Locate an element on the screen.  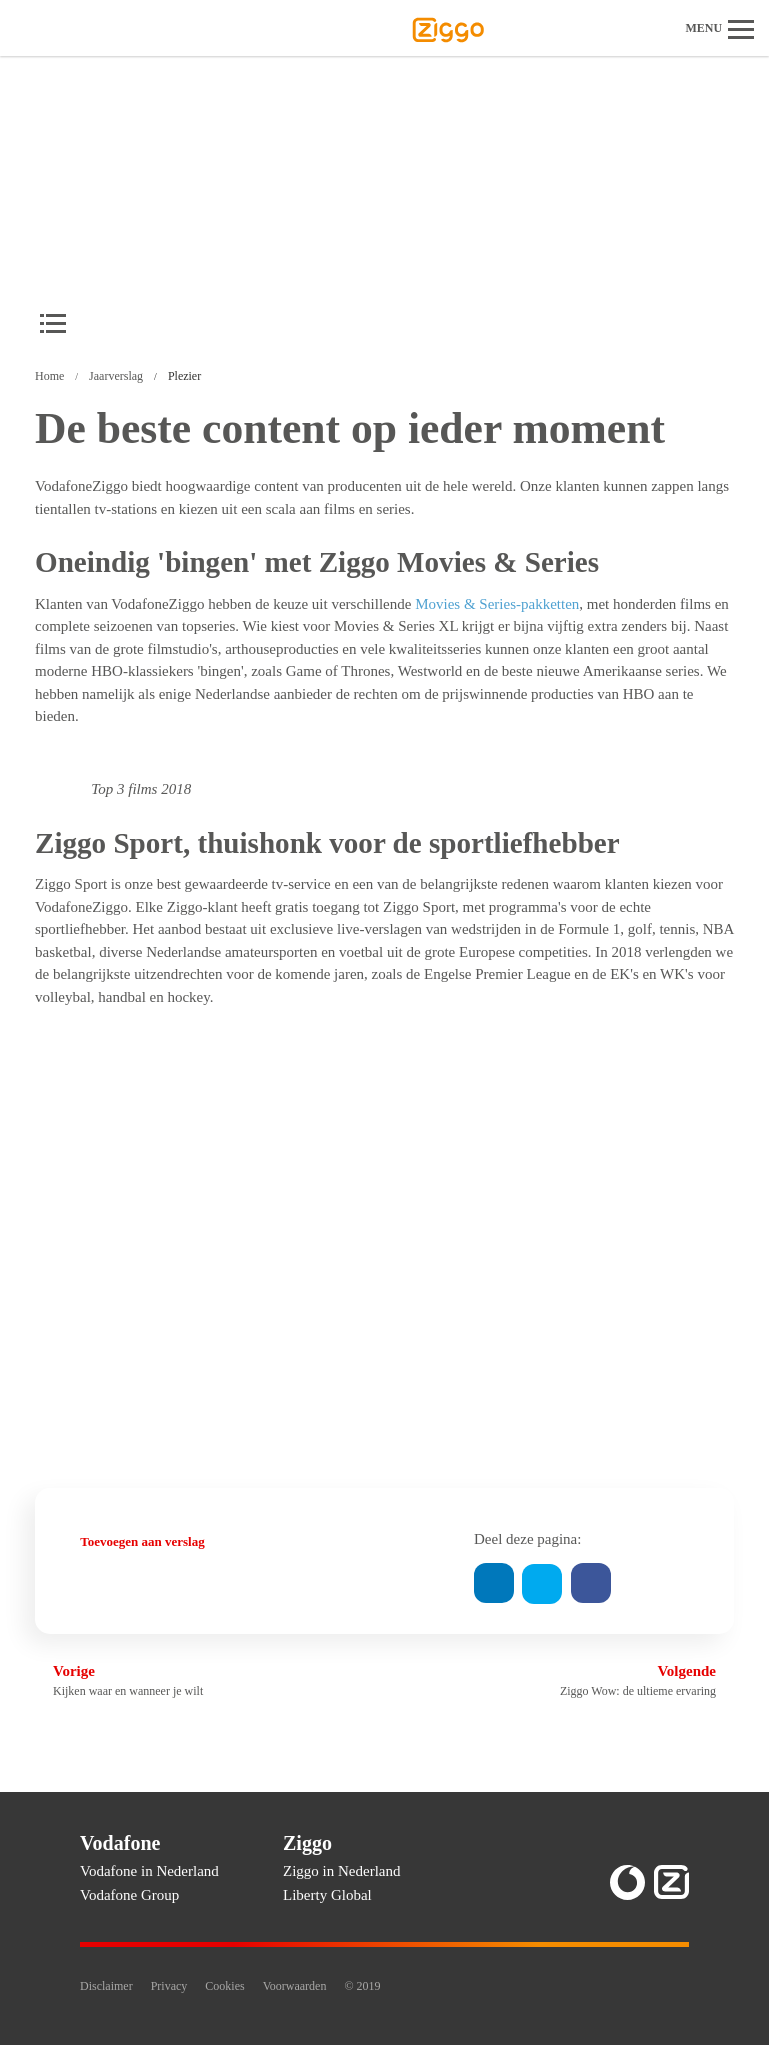
Cookies is located at coordinates (224, 1986).